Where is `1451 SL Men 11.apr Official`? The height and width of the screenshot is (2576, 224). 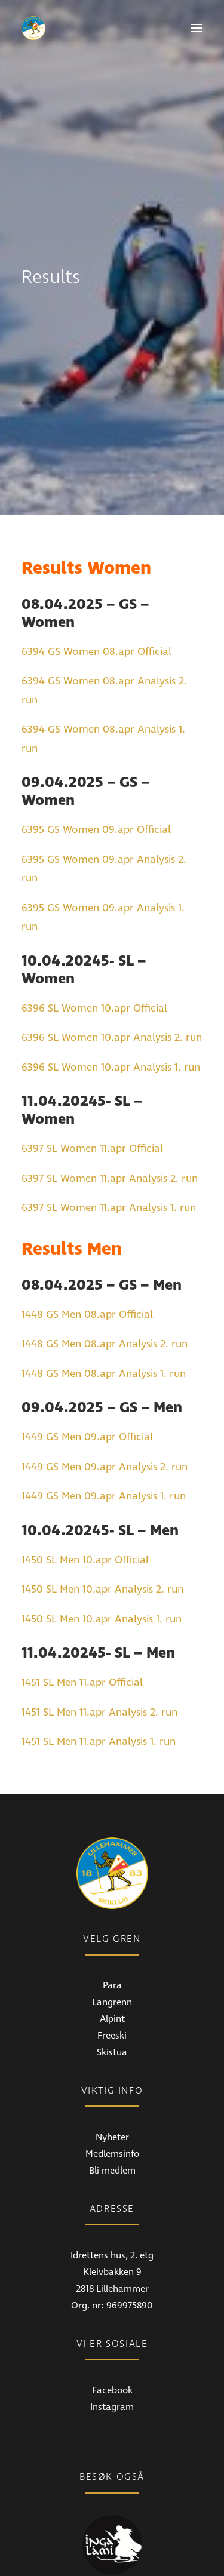
1451 SL Men 11.apr Official is located at coordinates (82, 1612).